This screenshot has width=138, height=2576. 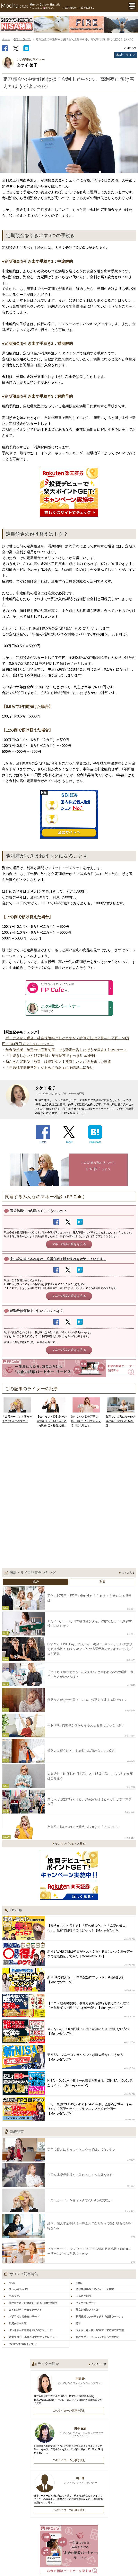 What do you see at coordinates (69, 1479) in the screenshot?
I see `[Advertisement]` at bounding box center [69, 1479].